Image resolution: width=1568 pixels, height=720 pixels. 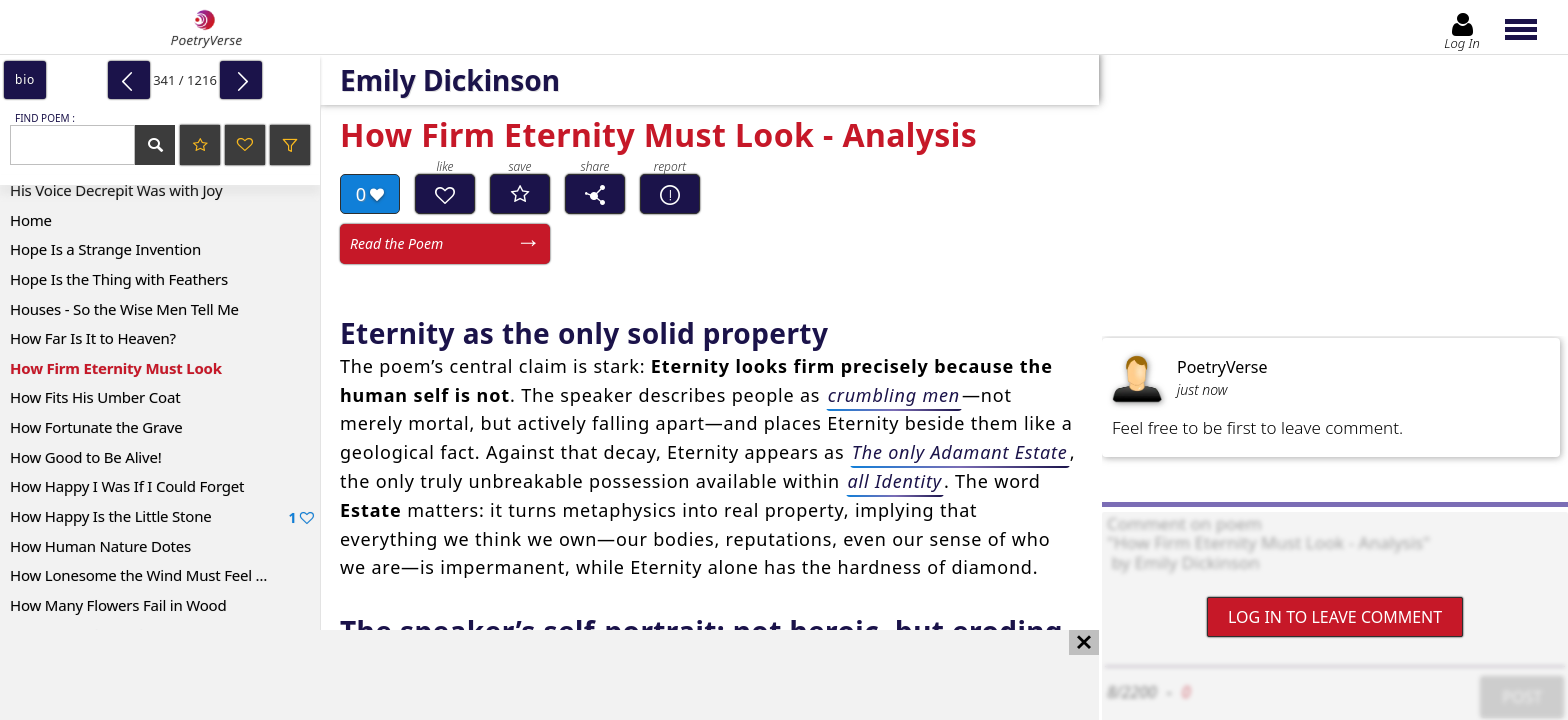 I want to click on How Happy I Was If I Could Forget, so click(x=127, y=486).